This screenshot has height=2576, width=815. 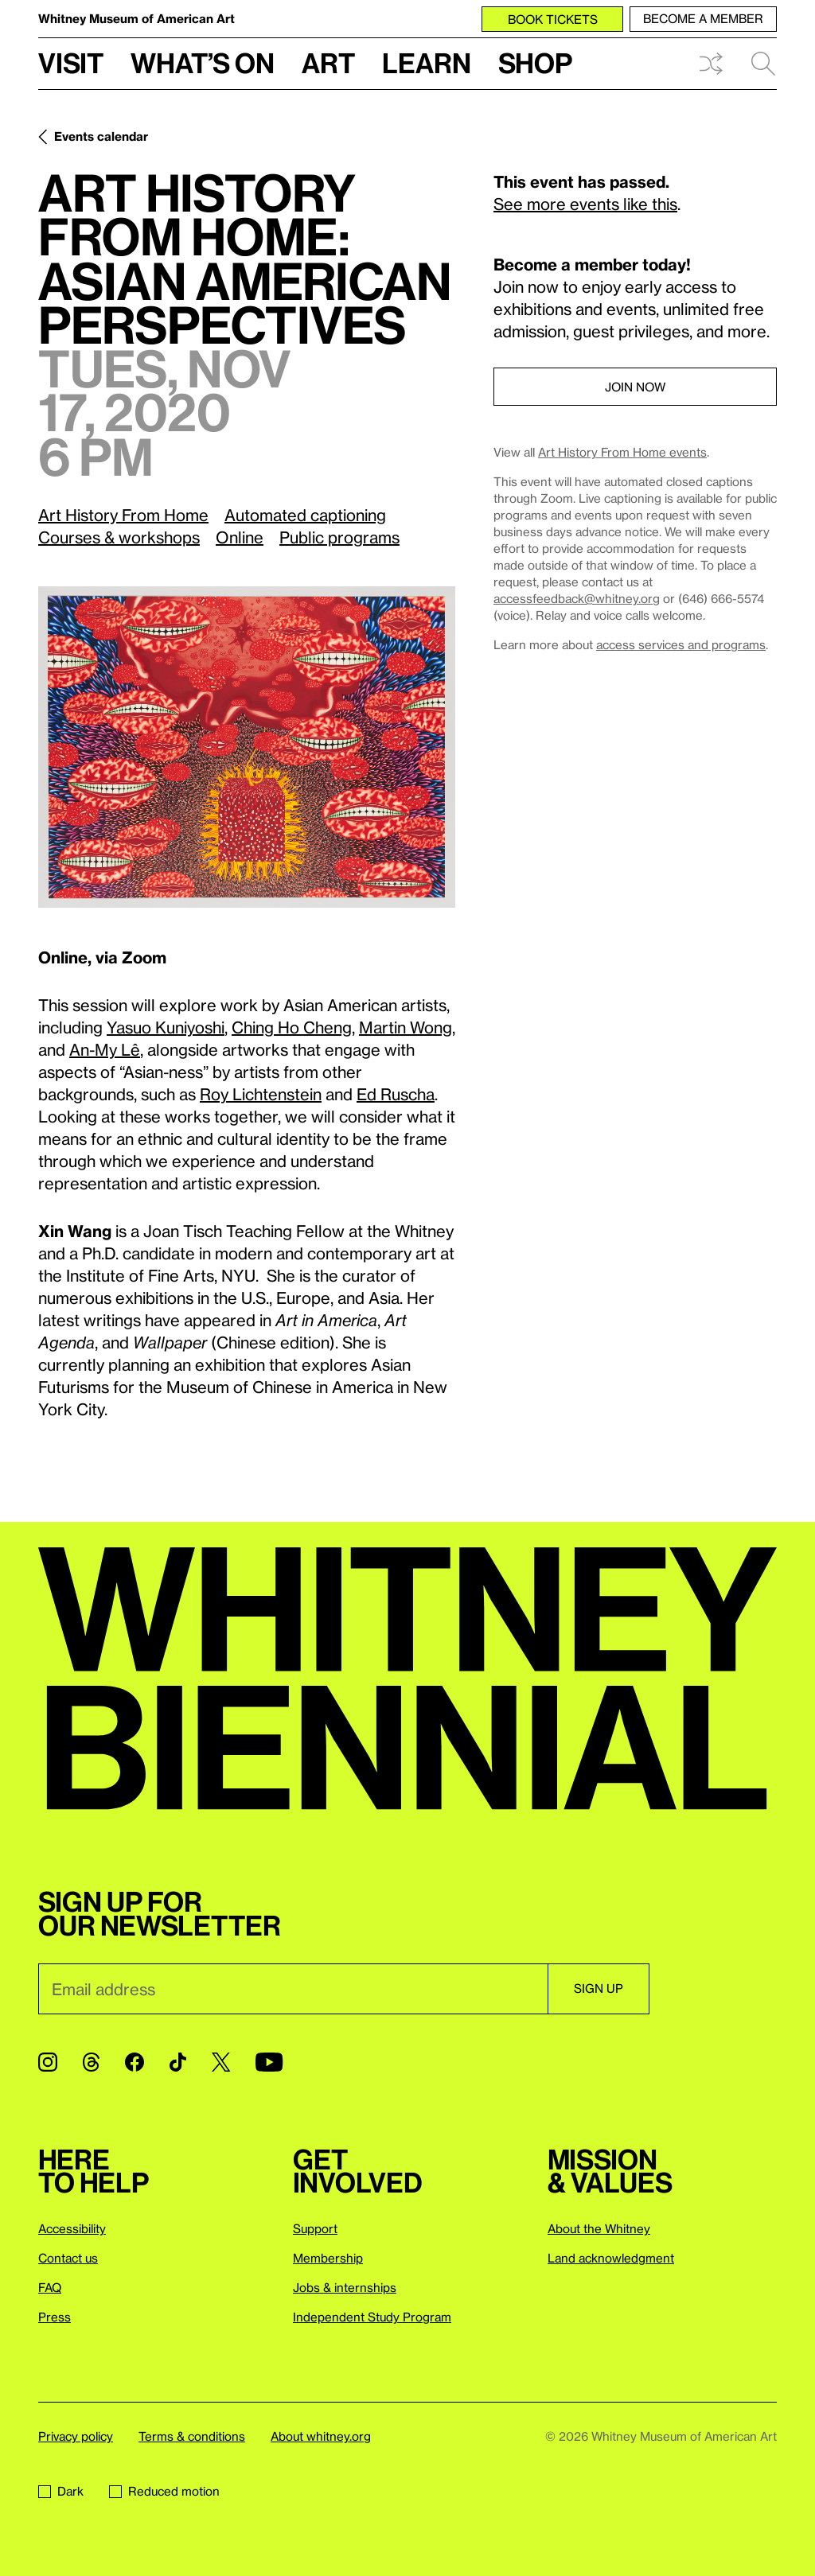 I want to click on Courses & workshops, so click(x=119, y=537).